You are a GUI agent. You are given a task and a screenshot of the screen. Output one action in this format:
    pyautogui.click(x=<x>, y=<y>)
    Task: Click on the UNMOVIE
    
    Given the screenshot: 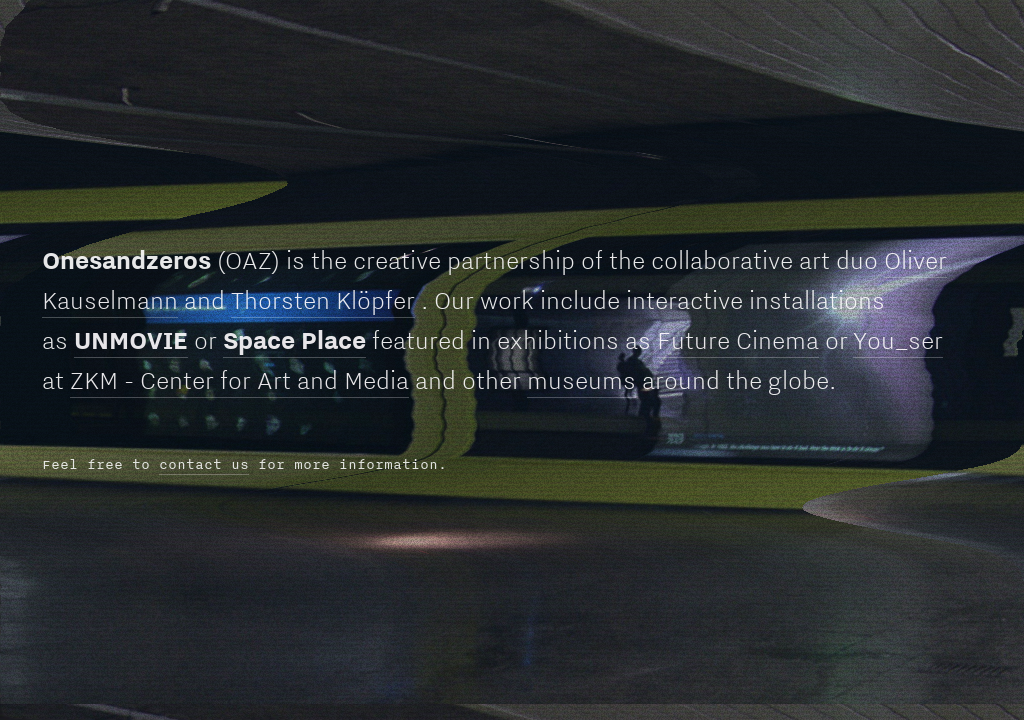 What is the action you would take?
    pyautogui.click(x=131, y=340)
    